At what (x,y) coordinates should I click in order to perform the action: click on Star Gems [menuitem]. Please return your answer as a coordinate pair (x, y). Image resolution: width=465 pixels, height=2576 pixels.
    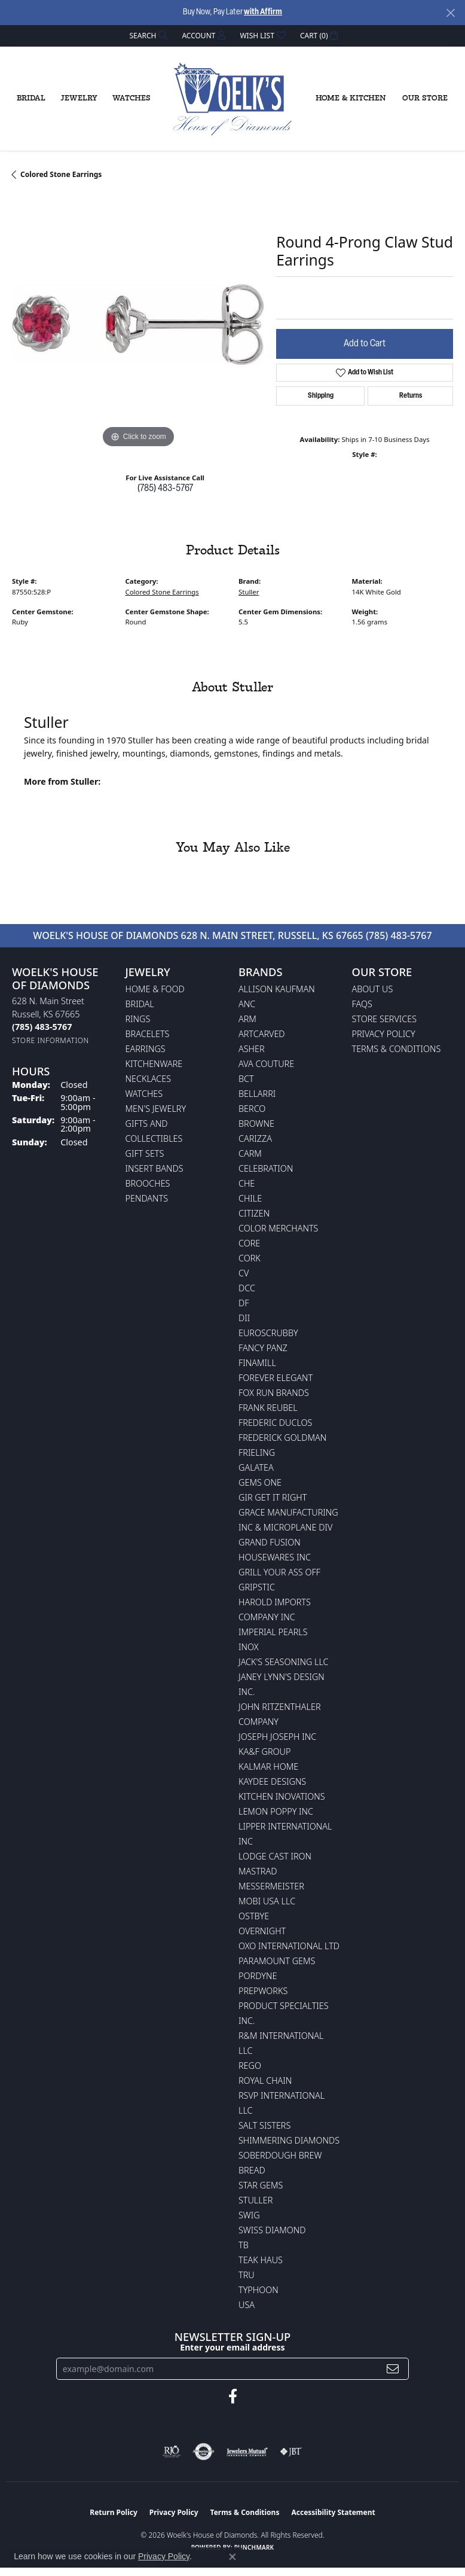
    Looking at the image, I should click on (260, 2185).